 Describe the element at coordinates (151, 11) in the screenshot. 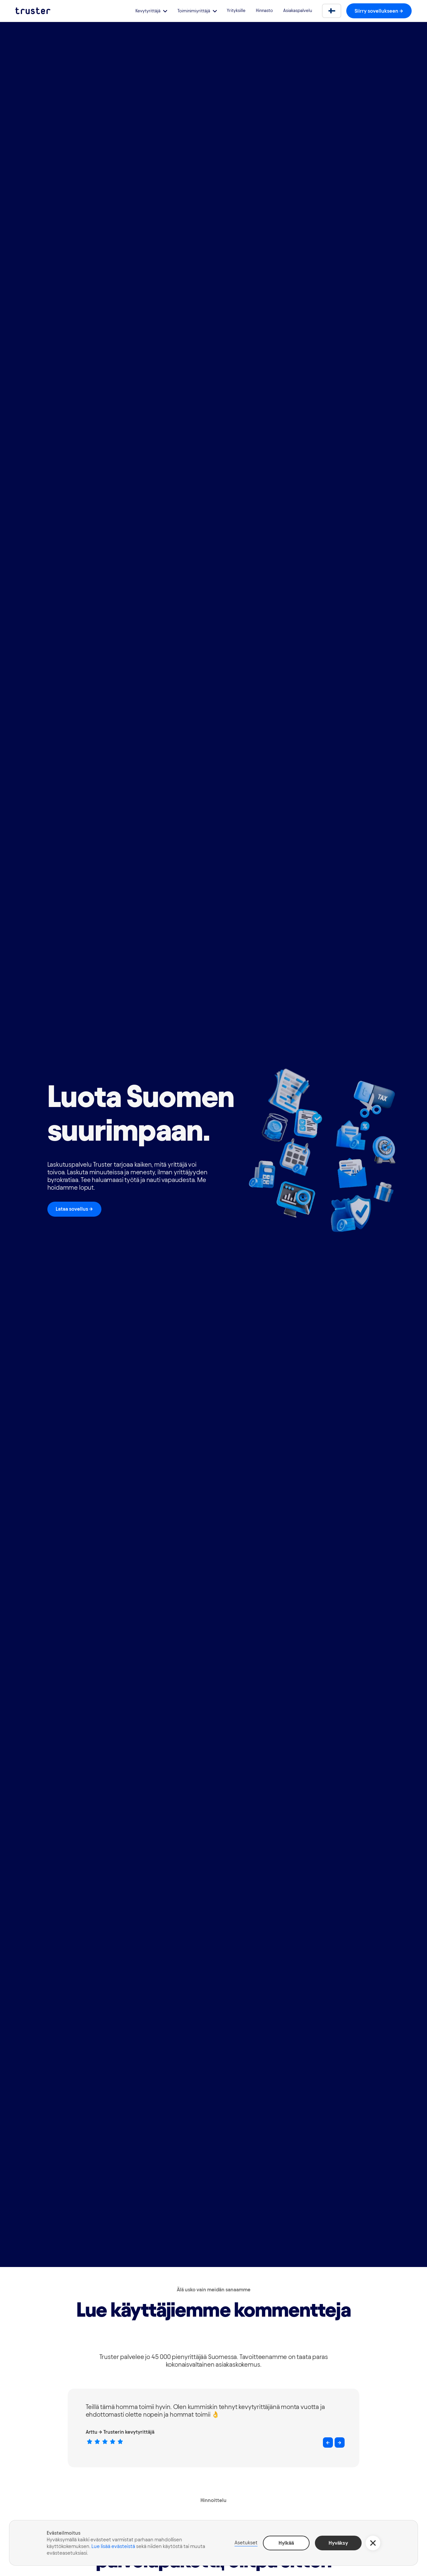

I see `[button]` at that location.